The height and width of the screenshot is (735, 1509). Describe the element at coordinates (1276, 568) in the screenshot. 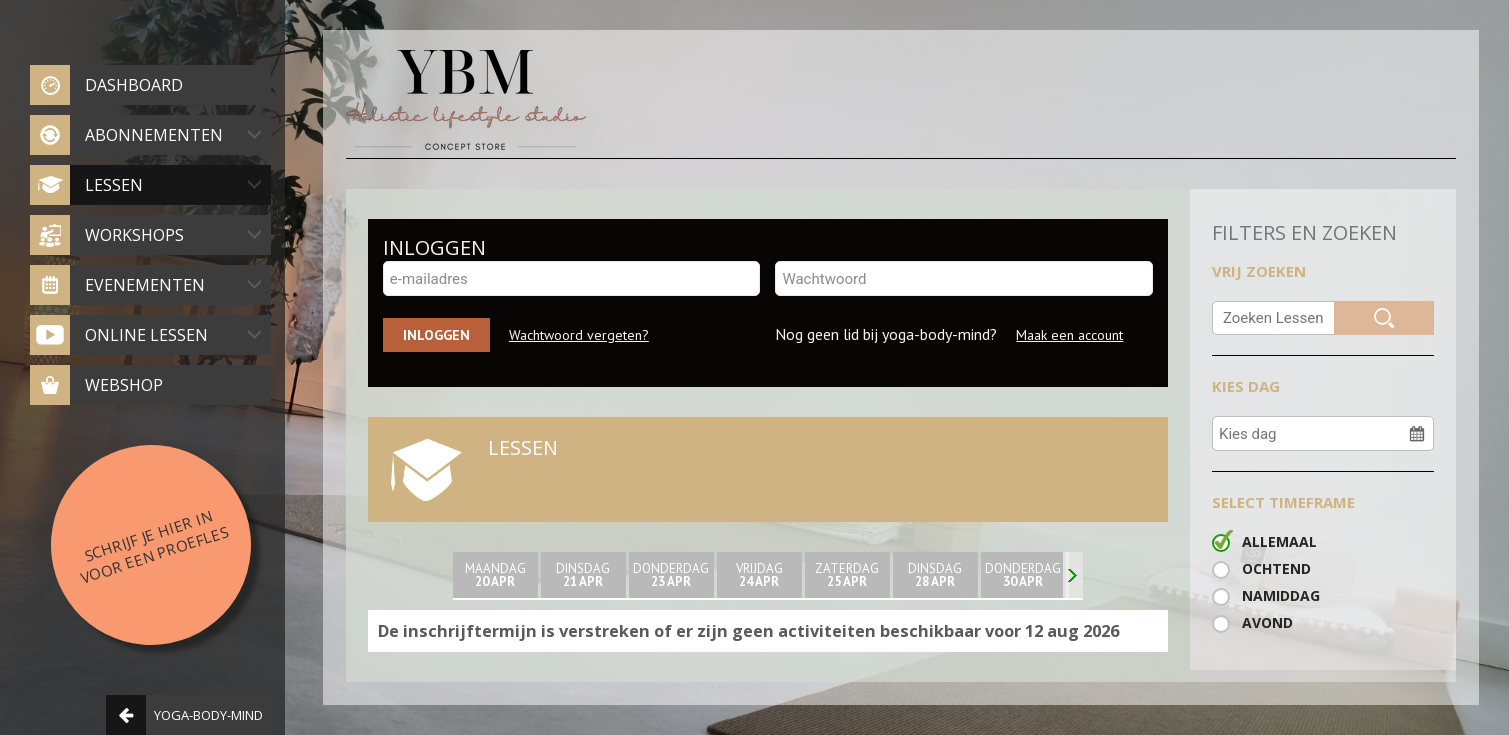

I see `Ochtend` at that location.